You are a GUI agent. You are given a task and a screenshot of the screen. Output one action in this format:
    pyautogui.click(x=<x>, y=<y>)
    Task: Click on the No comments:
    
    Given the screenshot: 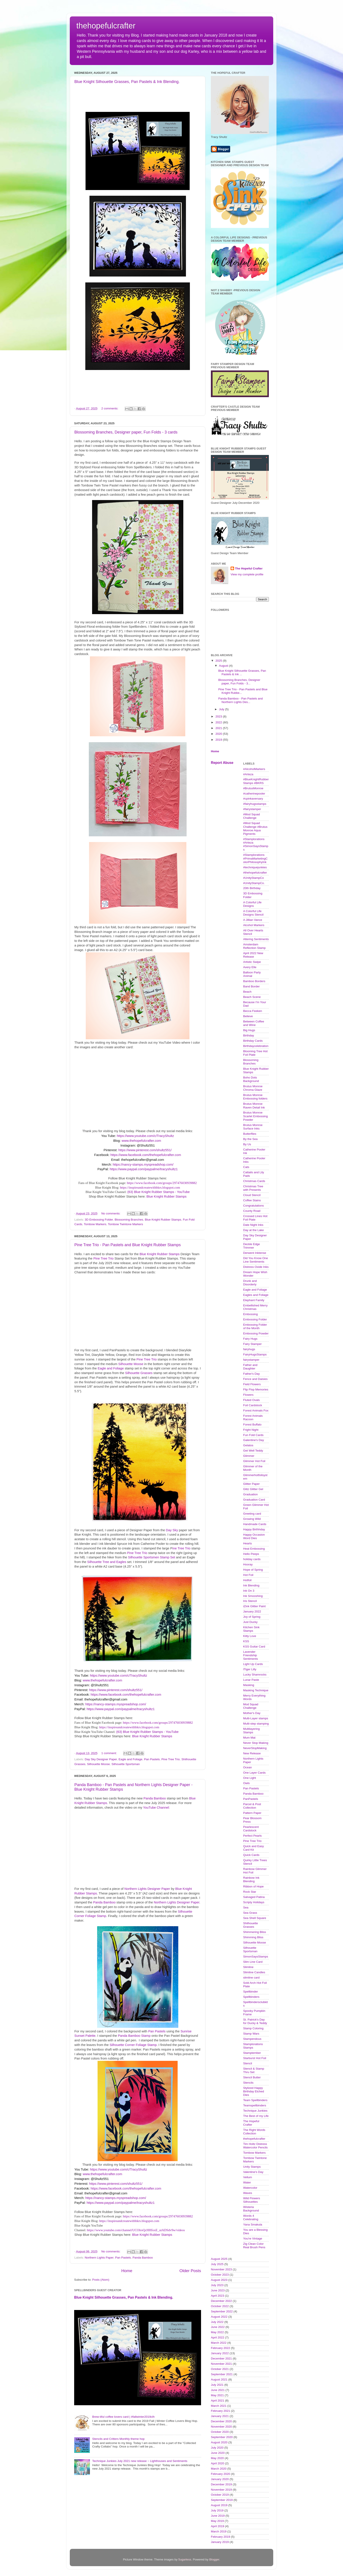 What is the action you would take?
    pyautogui.click(x=111, y=1213)
    